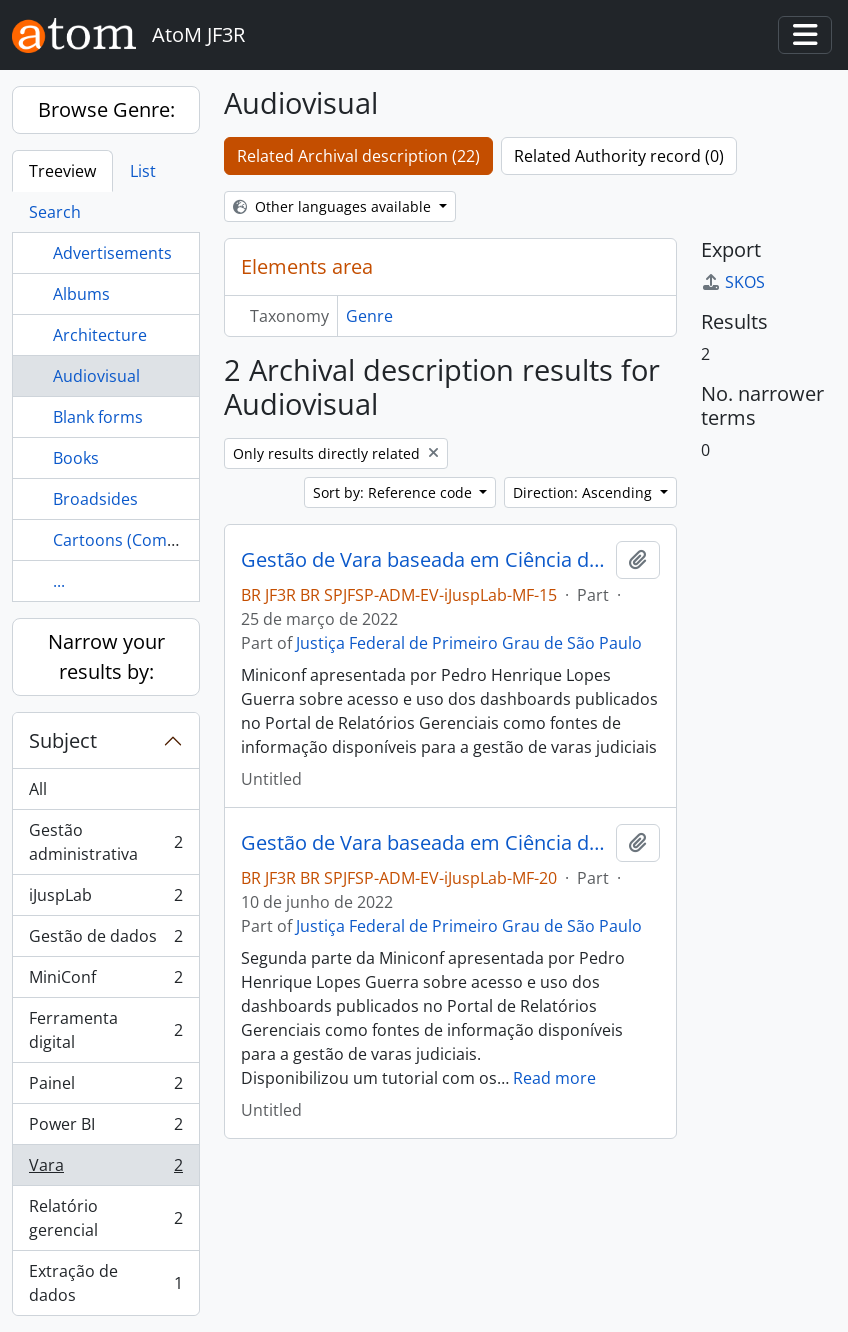  I want to click on Gestão de Vara baseada em Ciência de Dados - parte 2, so click(424, 843).